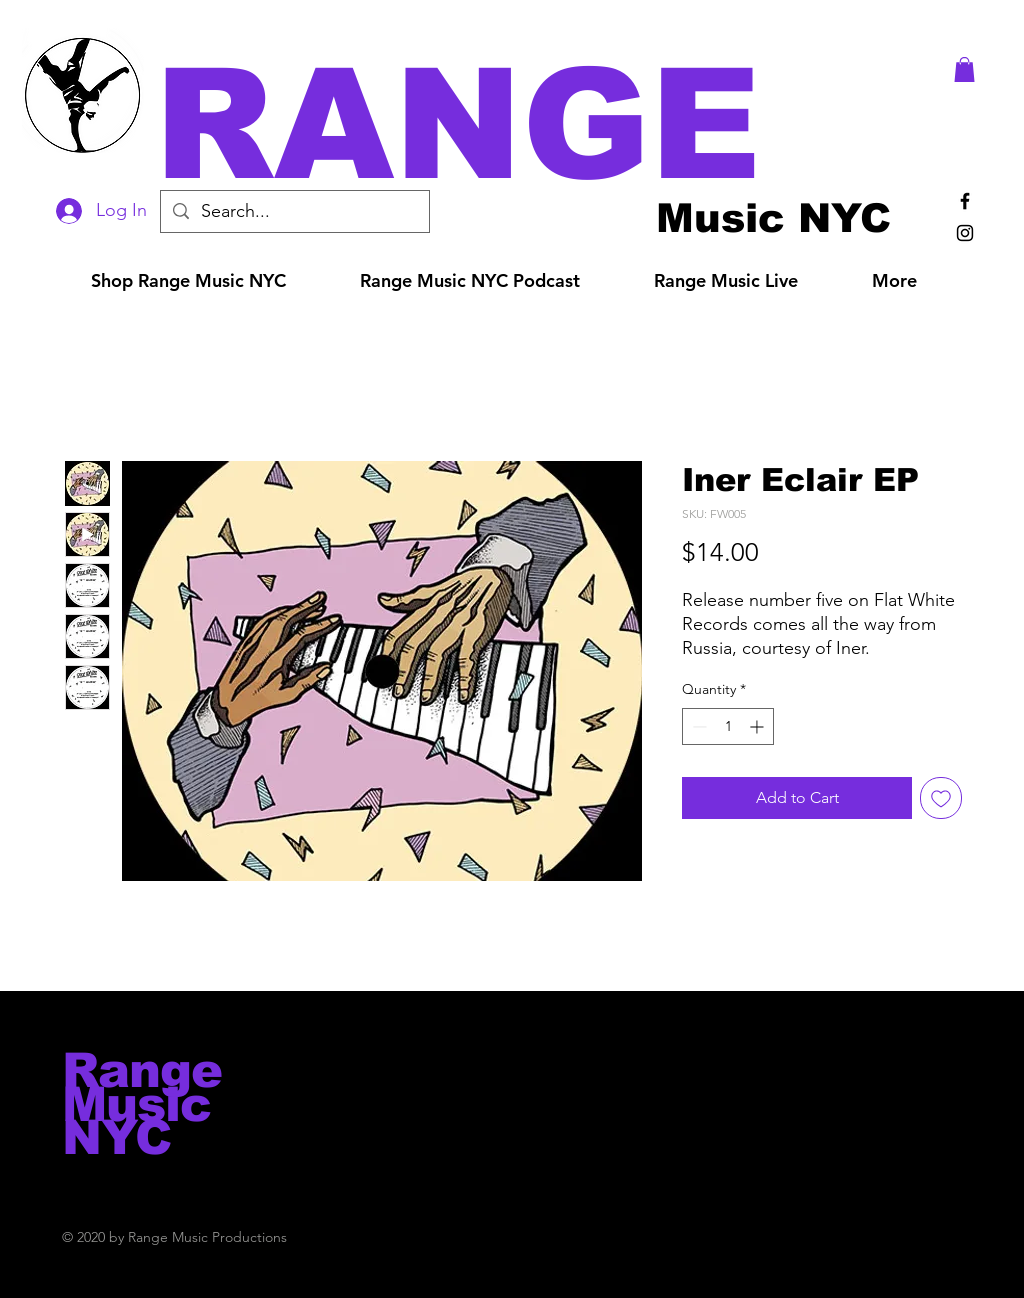 The height and width of the screenshot is (1298, 1024). I want to click on [Add to Wishlist], so click(941, 798).